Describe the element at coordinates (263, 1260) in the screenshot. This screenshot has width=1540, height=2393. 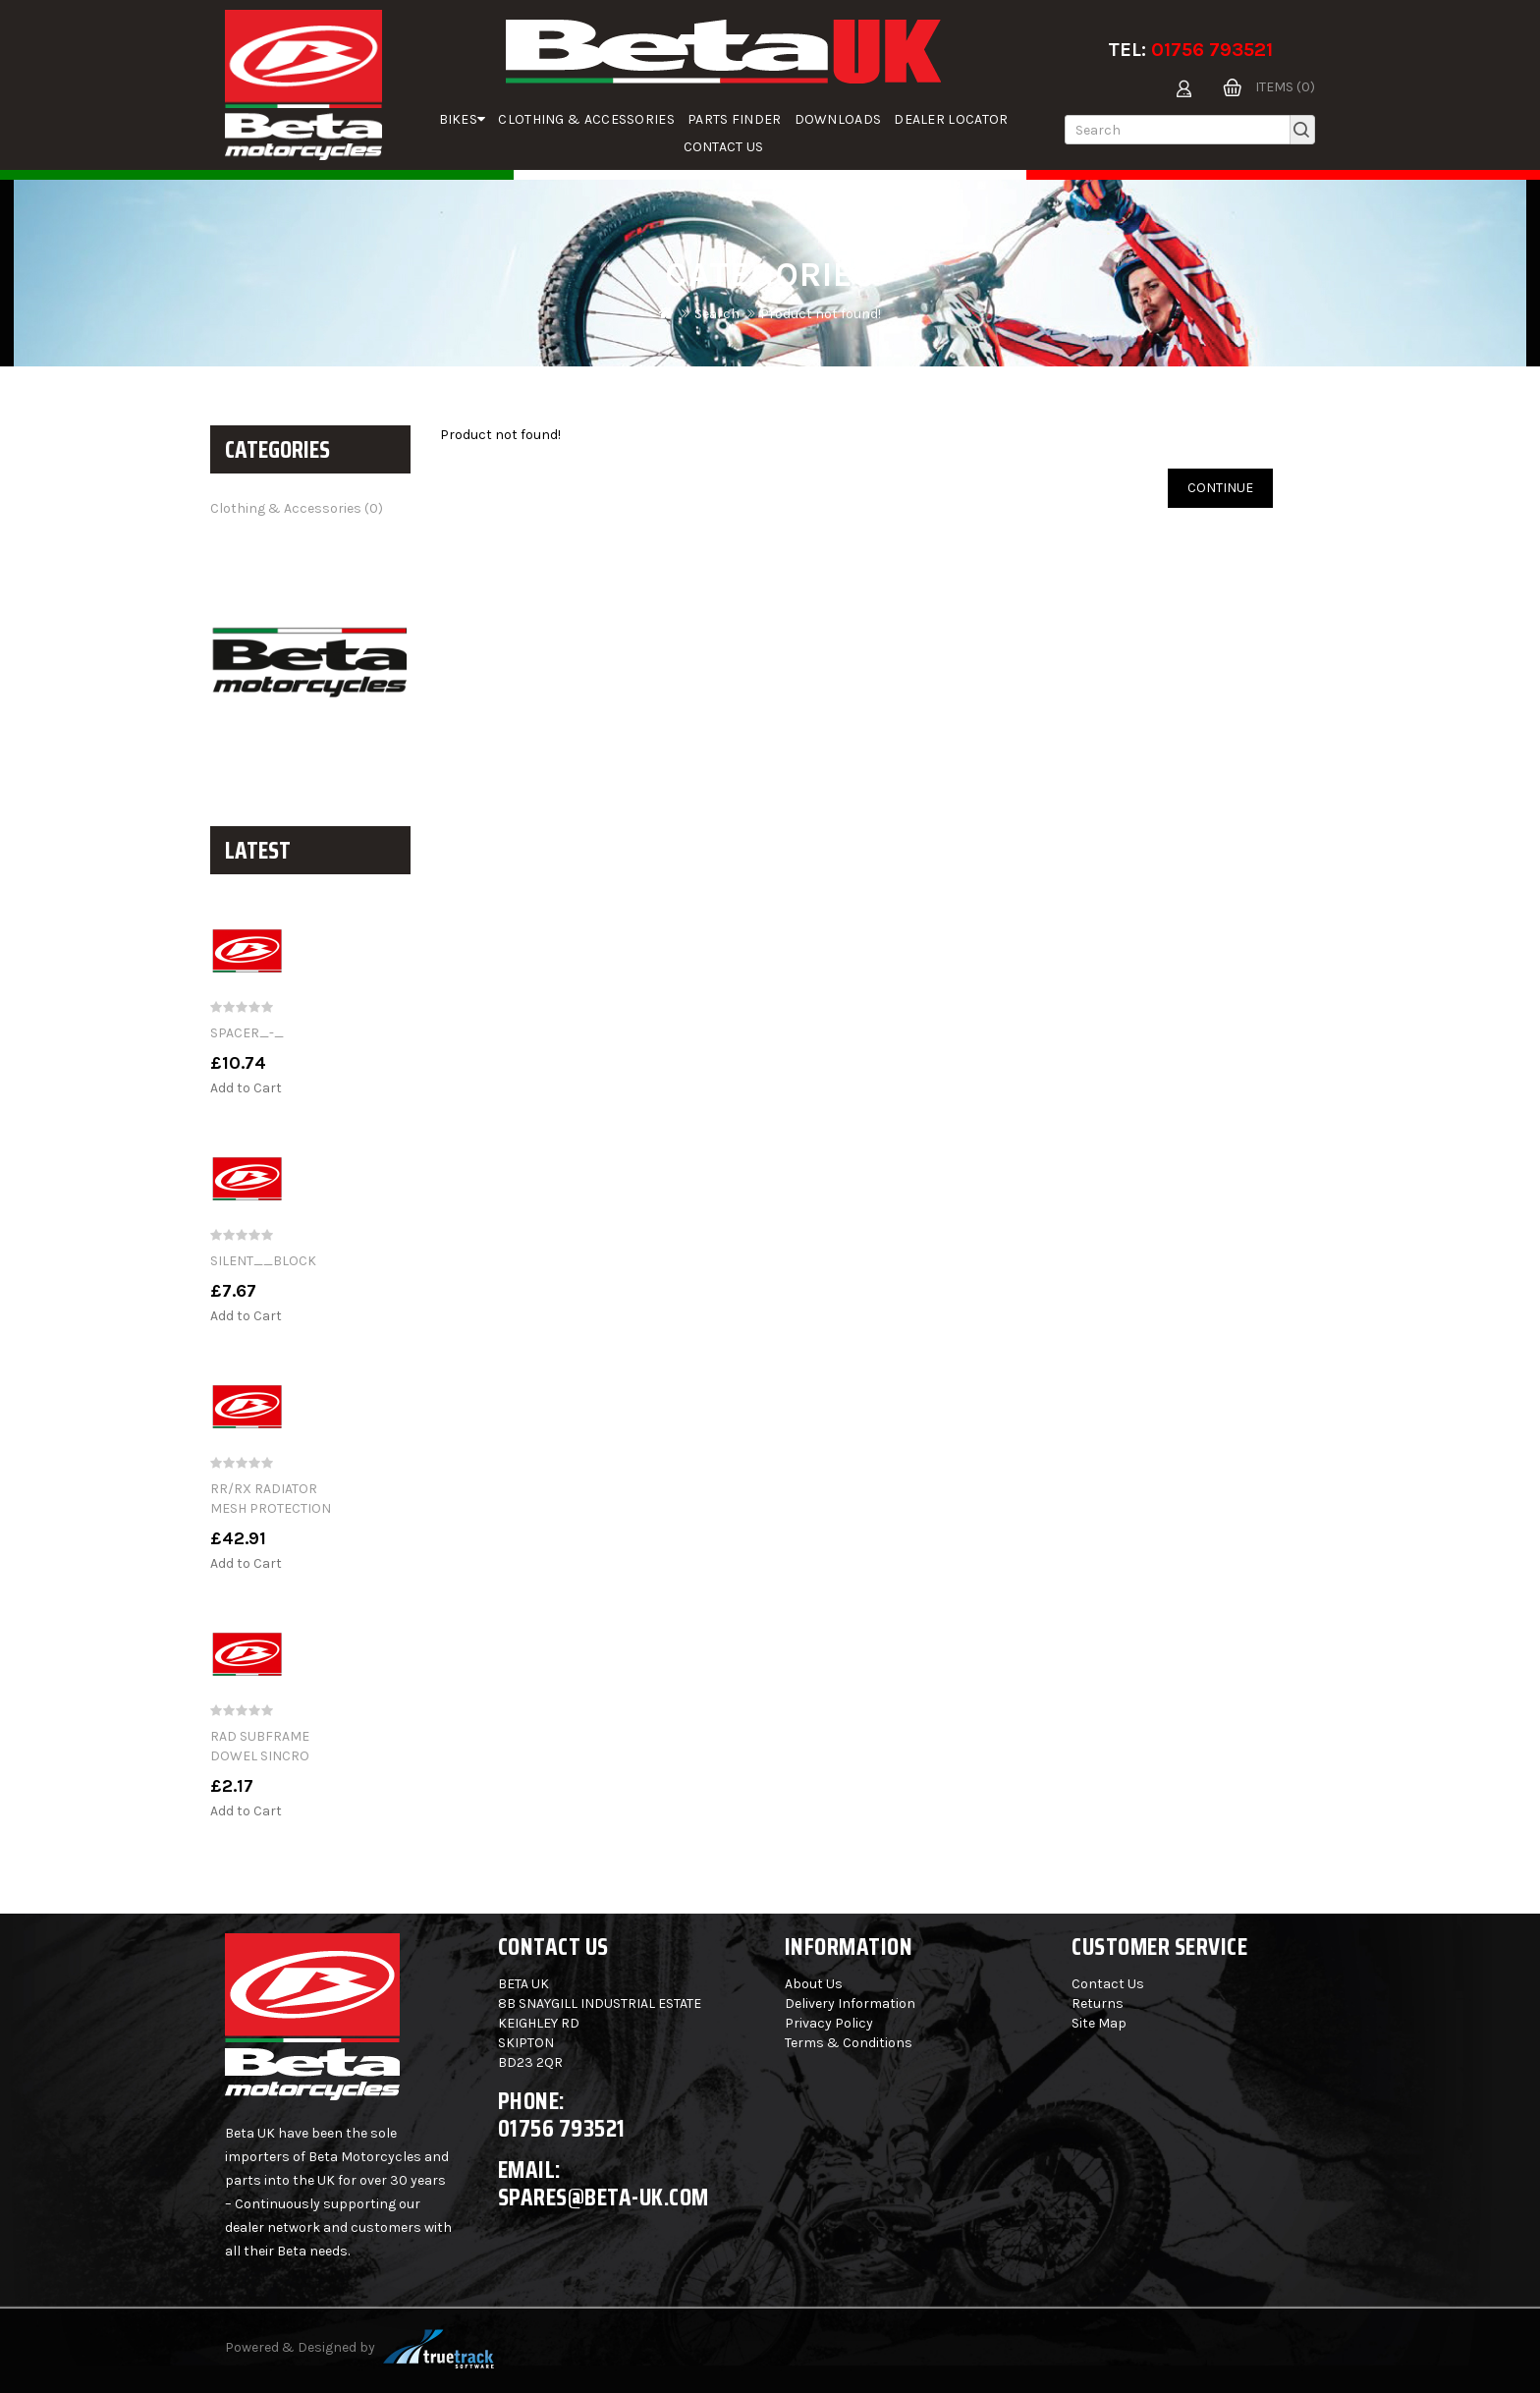
I see `SILENT__BLOCK` at that location.